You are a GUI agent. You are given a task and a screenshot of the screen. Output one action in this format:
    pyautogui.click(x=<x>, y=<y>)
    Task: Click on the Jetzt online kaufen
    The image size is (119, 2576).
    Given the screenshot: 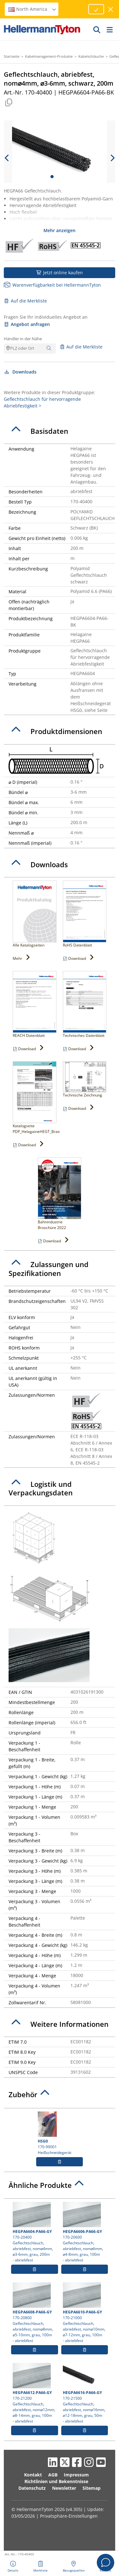 What is the action you would take?
    pyautogui.click(x=59, y=273)
    